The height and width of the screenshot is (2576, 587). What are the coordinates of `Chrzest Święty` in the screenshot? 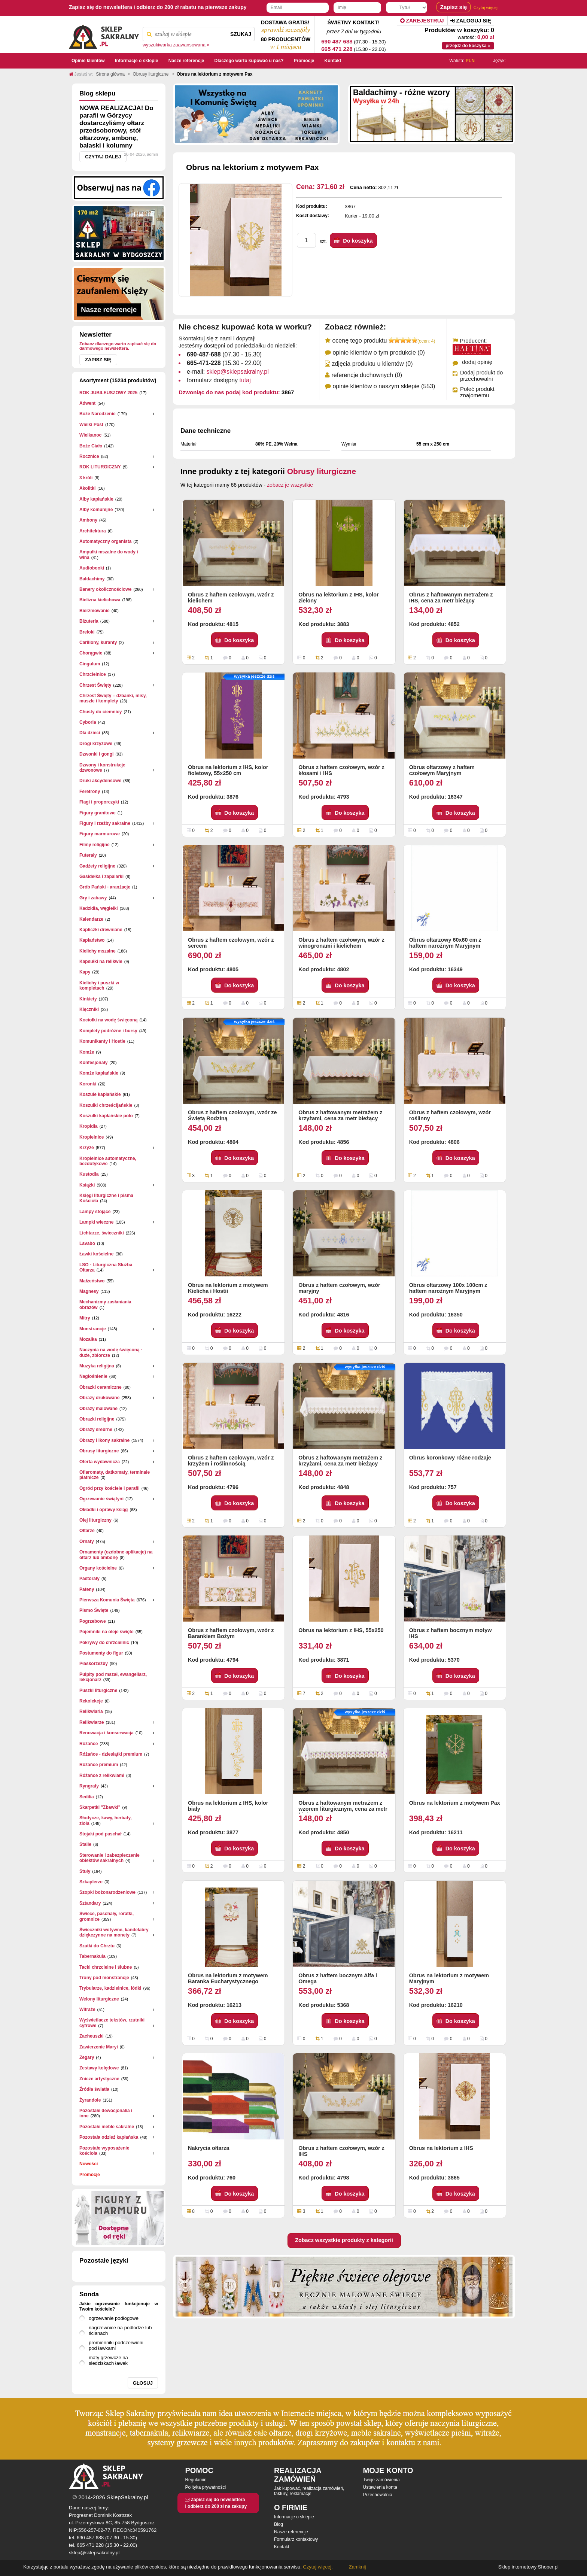 It's located at (95, 685).